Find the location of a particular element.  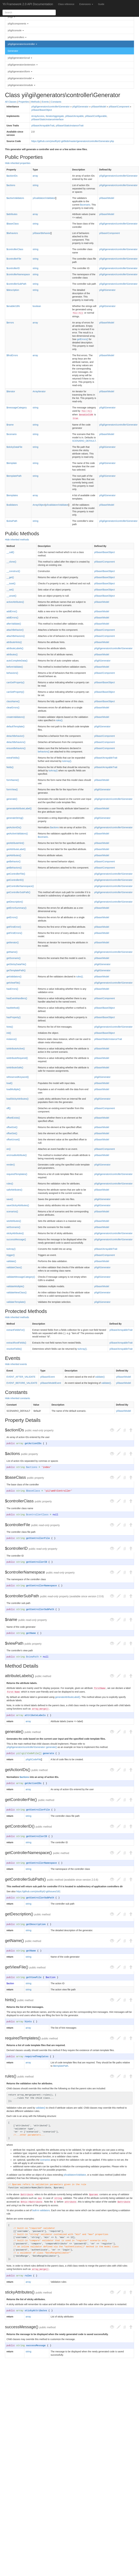

__set() is located at coordinates (10, 589).